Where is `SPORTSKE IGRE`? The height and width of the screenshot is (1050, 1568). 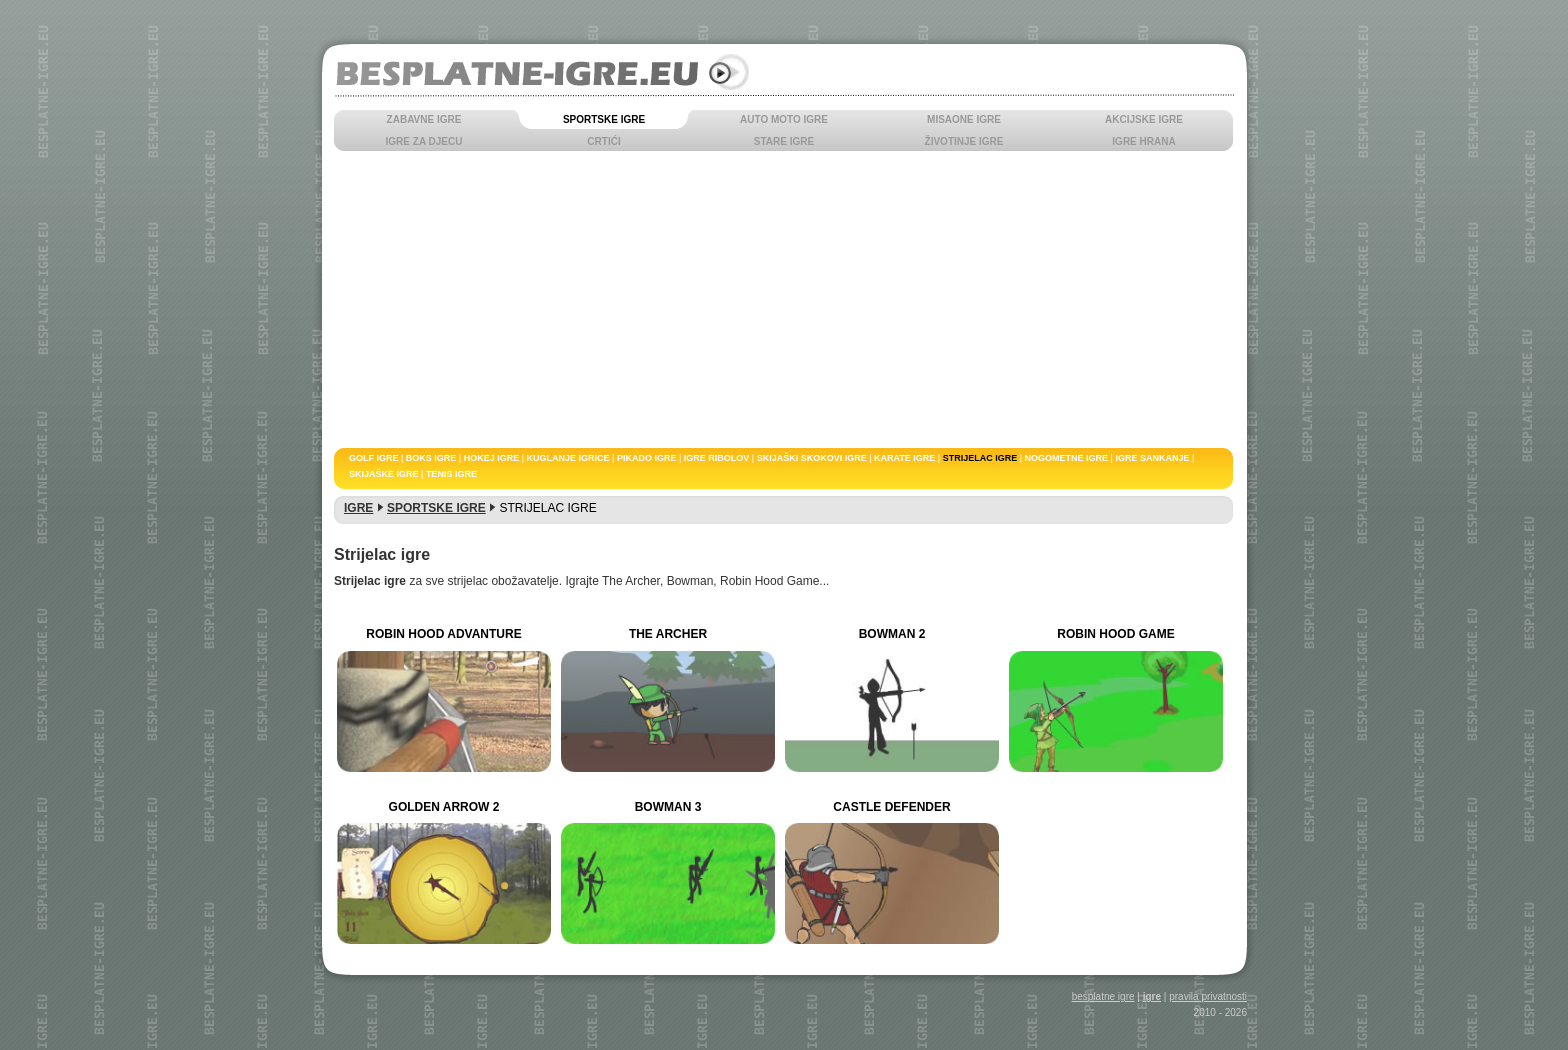 SPORTSKE IGRE is located at coordinates (604, 119).